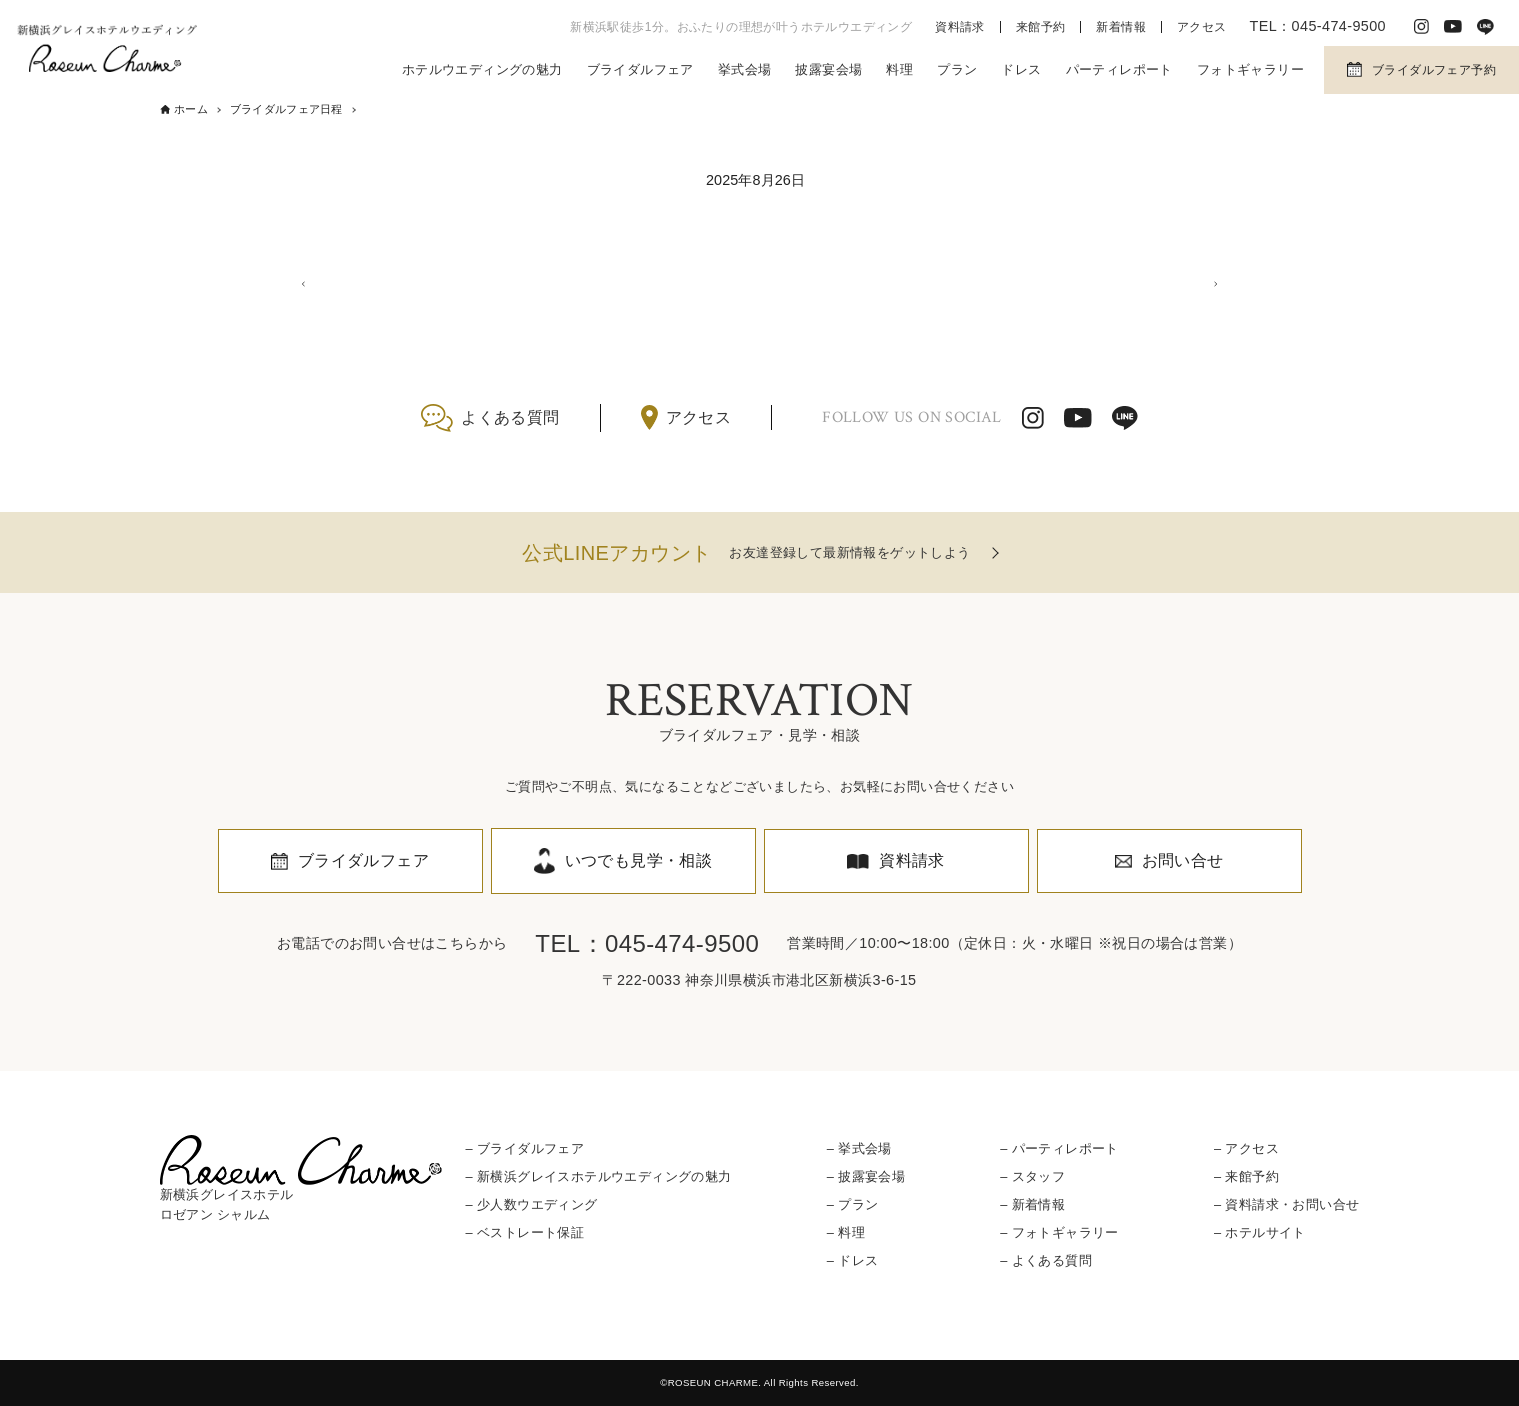 The height and width of the screenshot is (1406, 1519). I want to click on ブライダルフェア予約, so click(1434, 70).